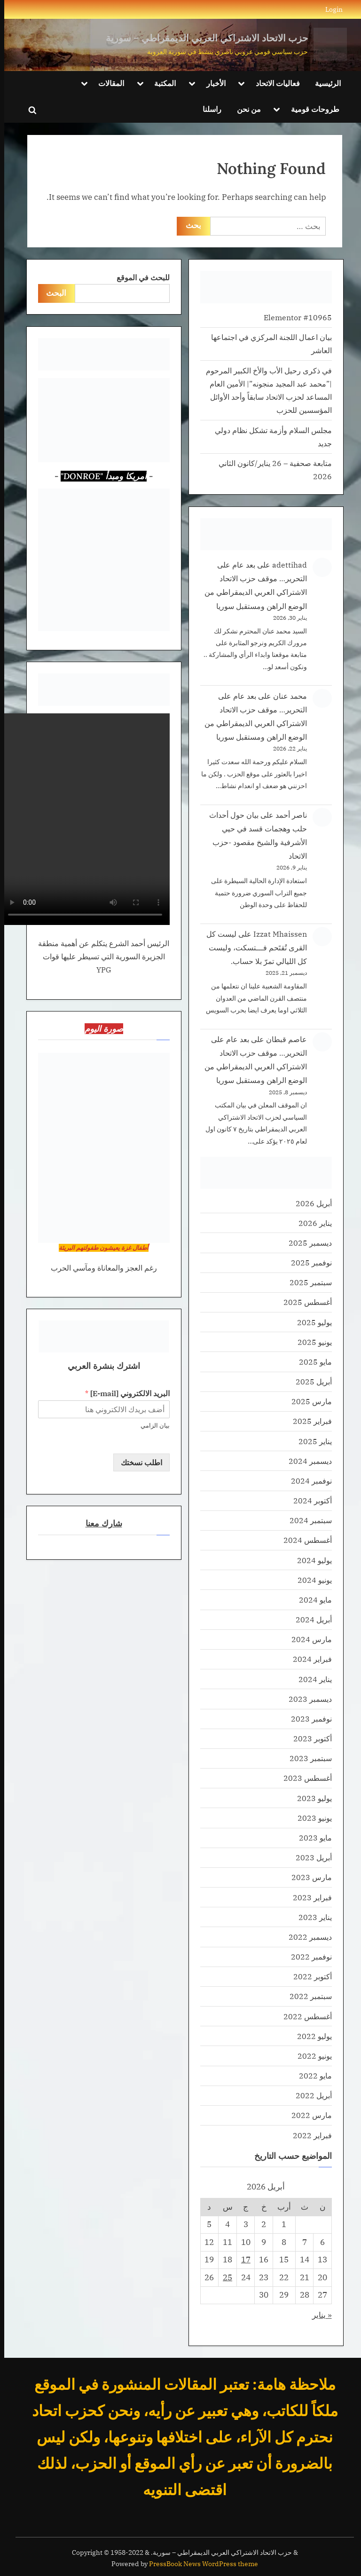  Describe the element at coordinates (310, 2056) in the screenshot. I see `يونيو 2022` at that location.